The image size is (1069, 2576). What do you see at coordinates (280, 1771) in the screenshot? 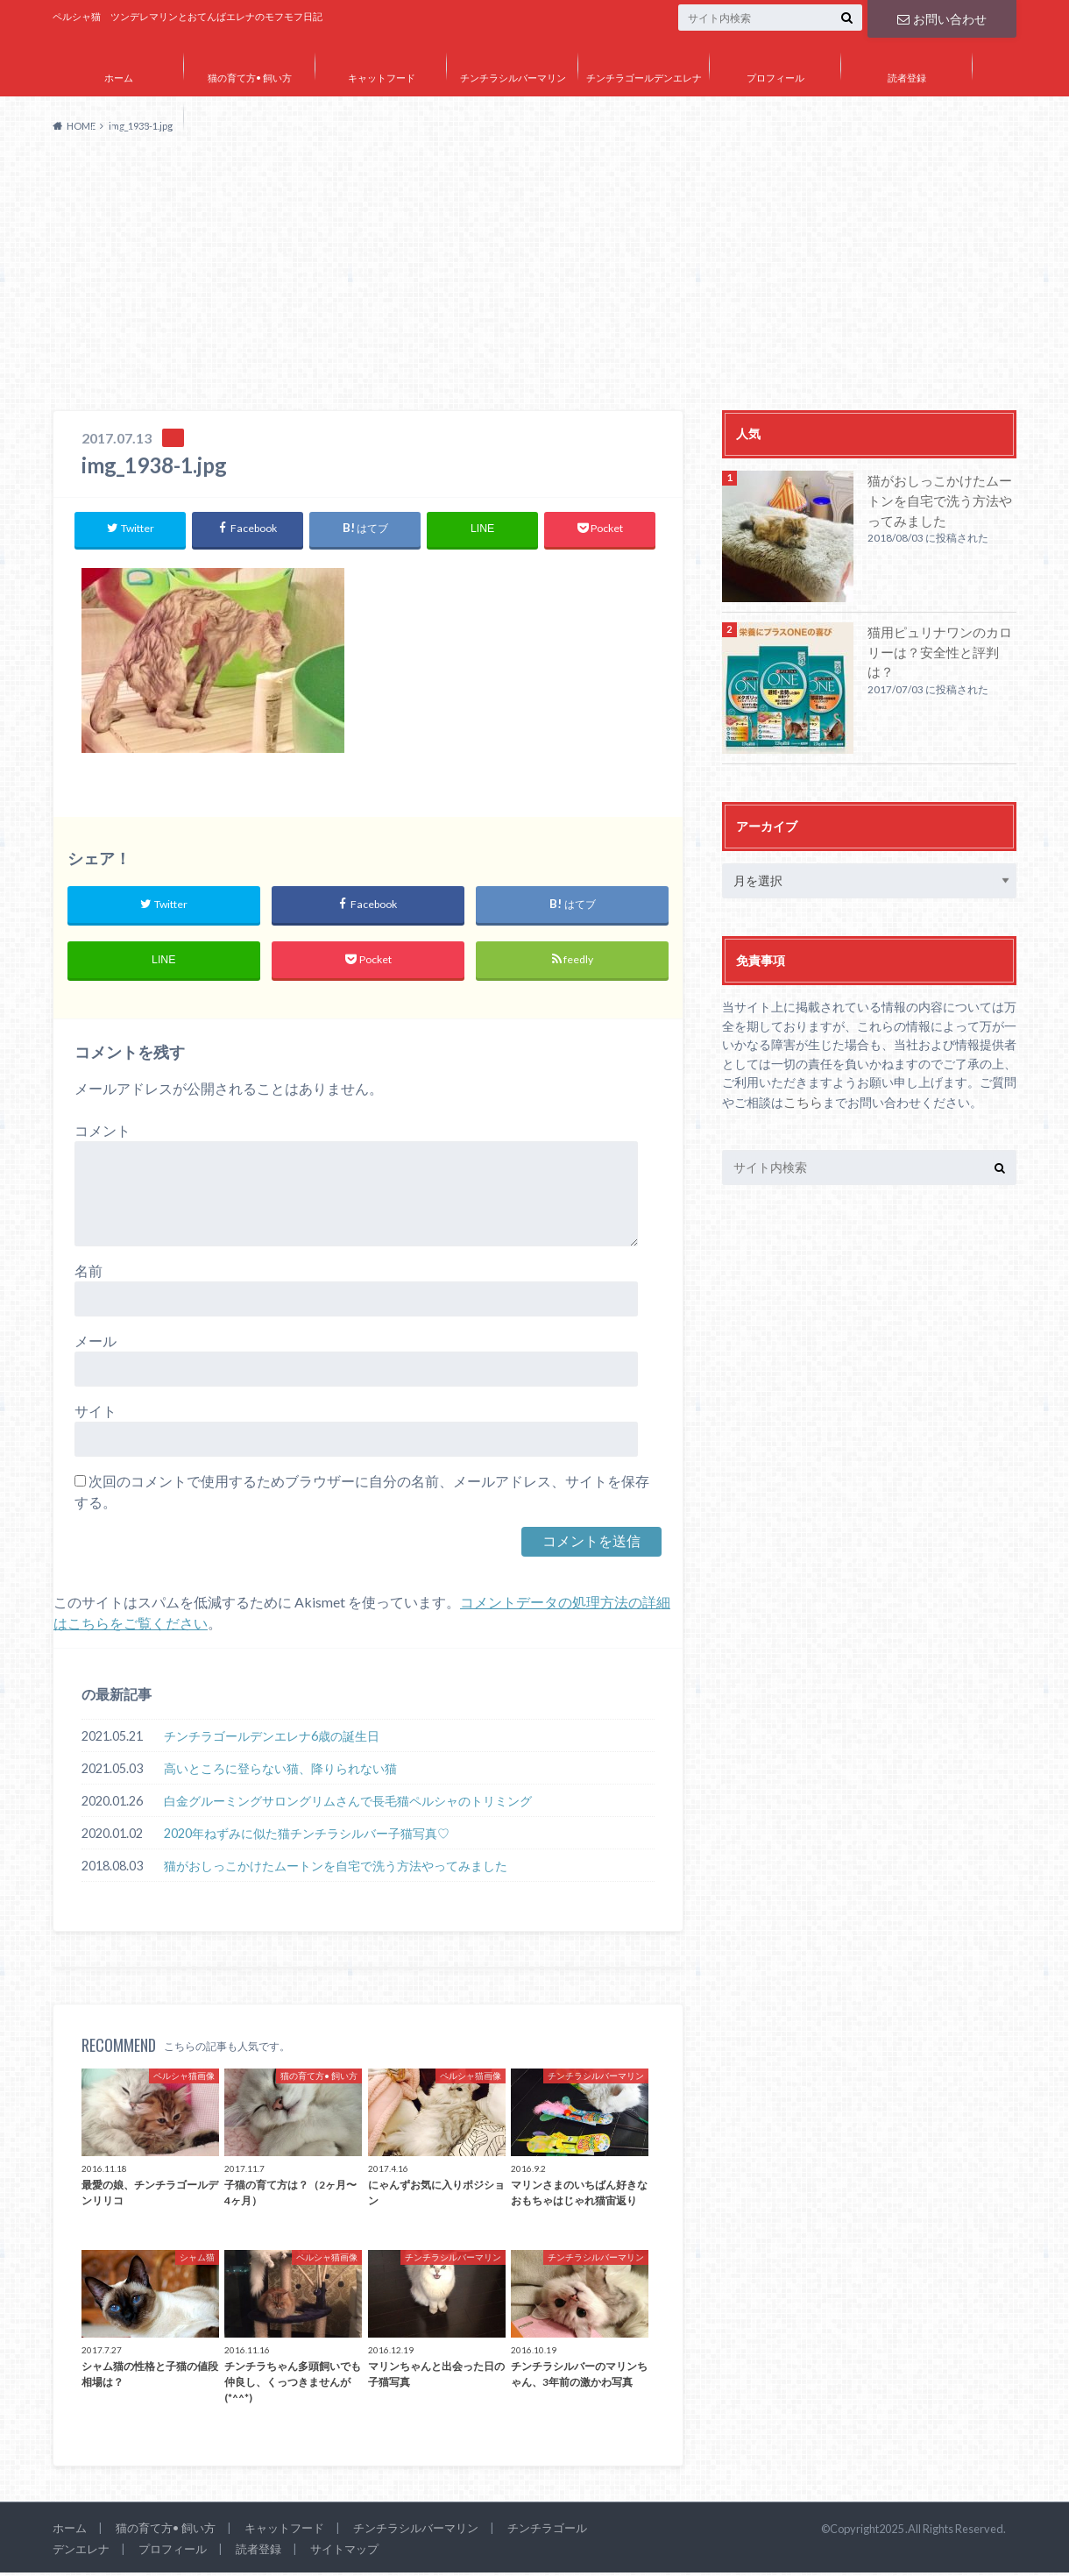
I see `高いところに登らない猫、降りられない猫` at bounding box center [280, 1771].